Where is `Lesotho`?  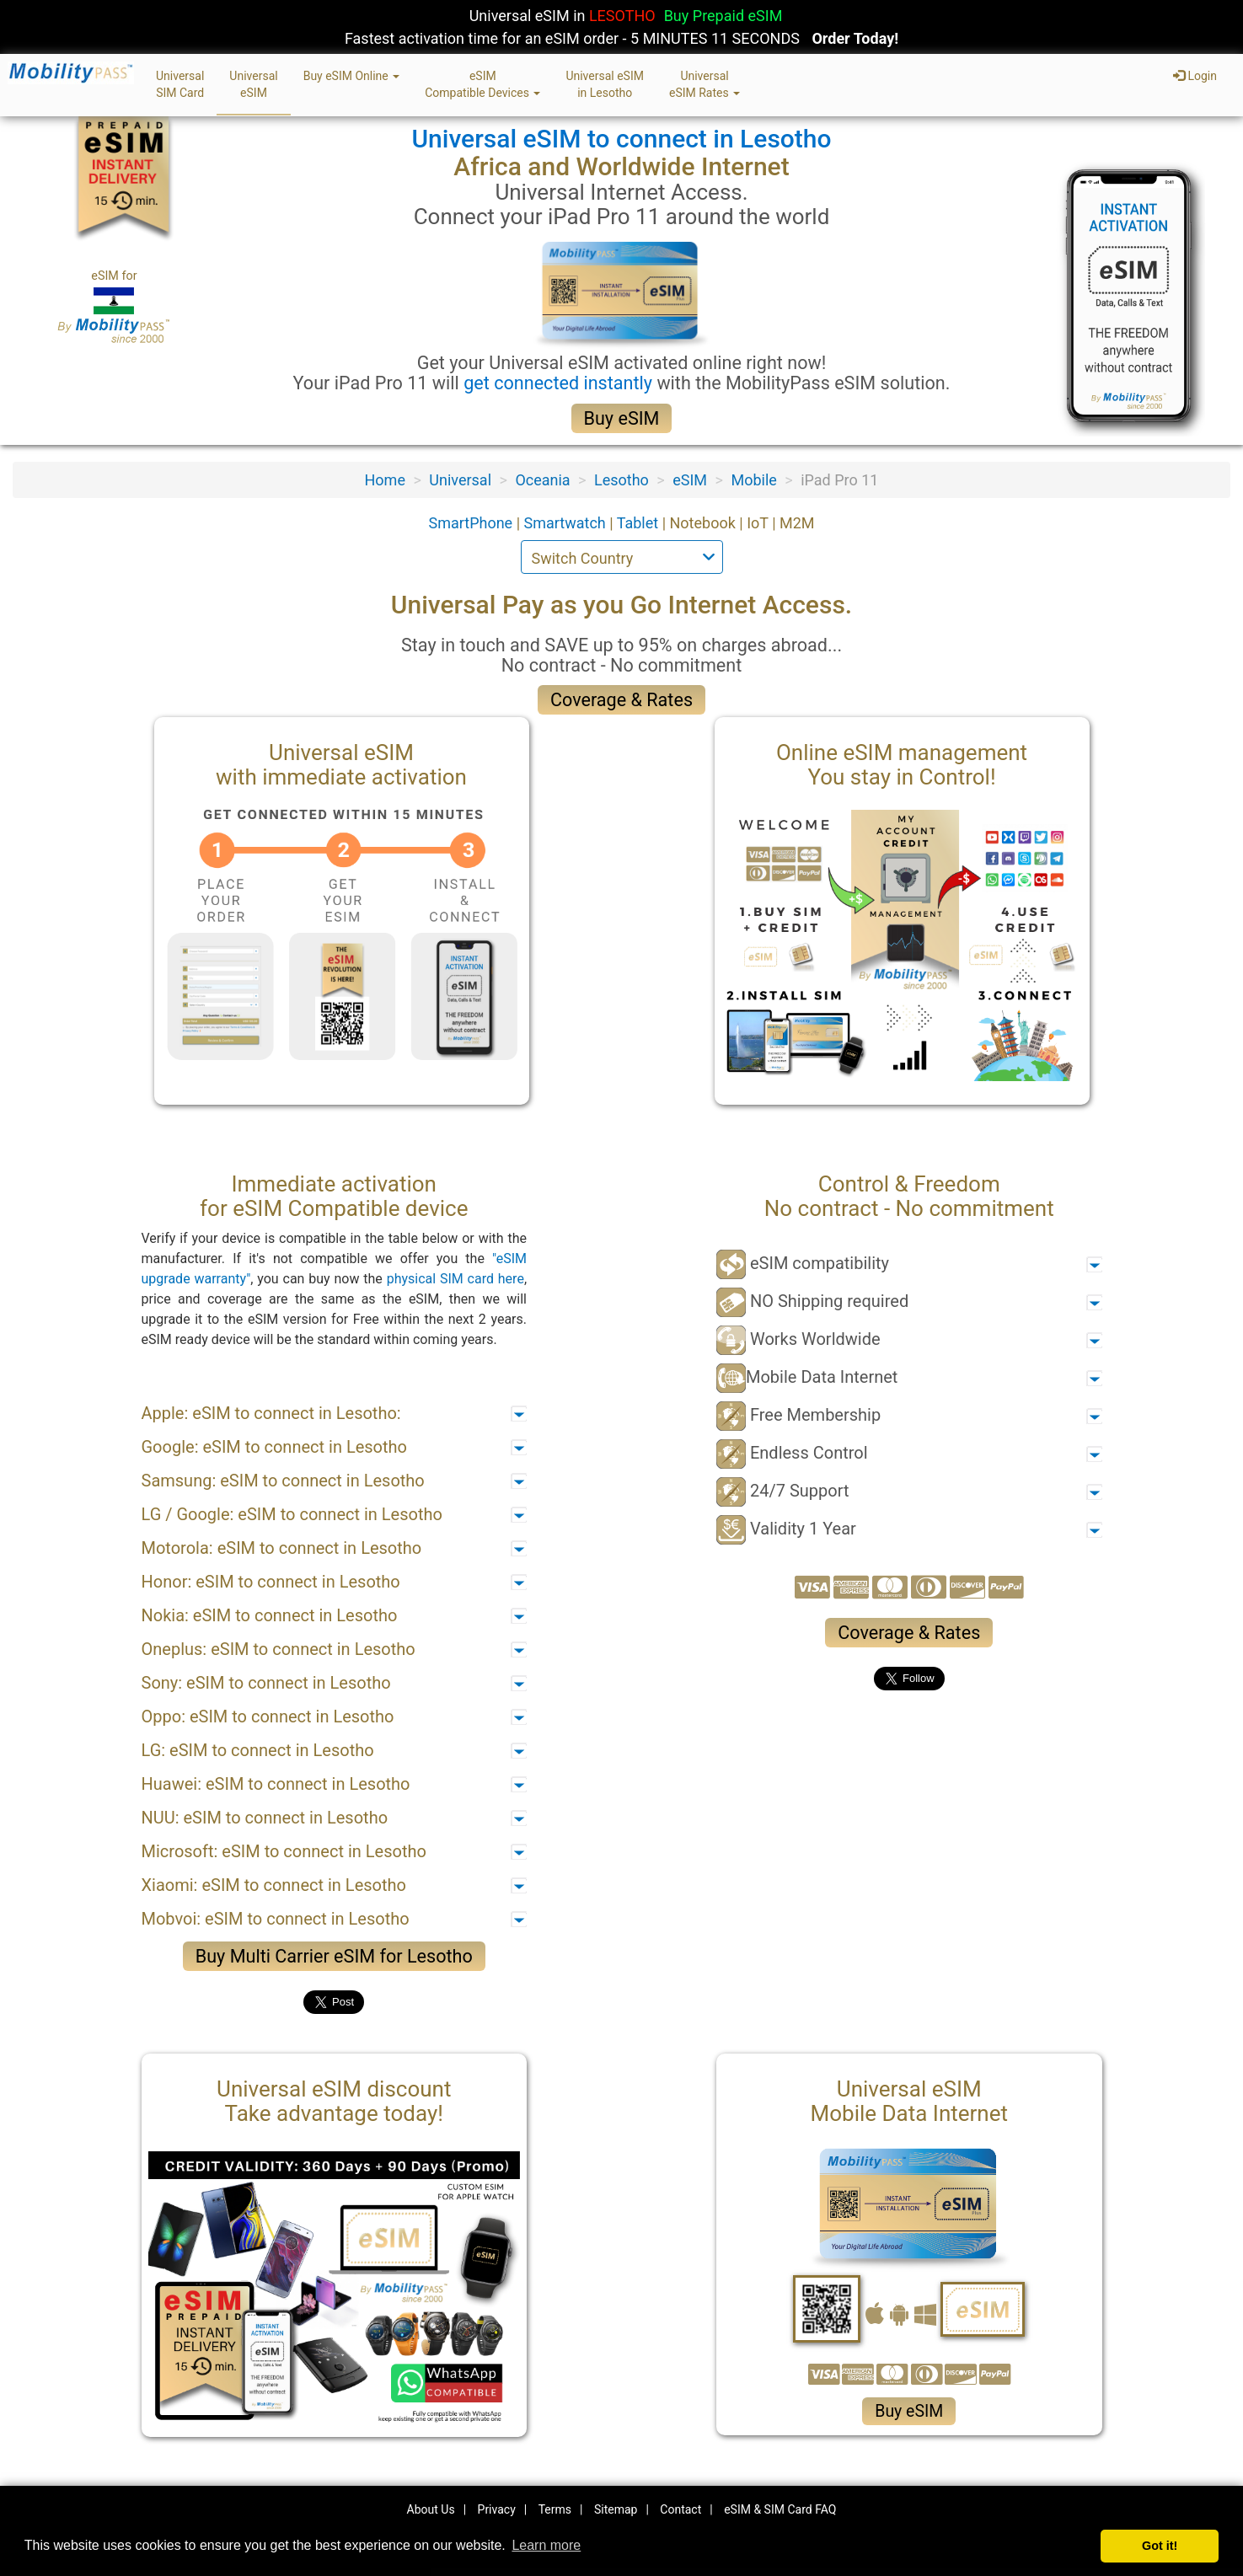
Lesotho is located at coordinates (621, 480).